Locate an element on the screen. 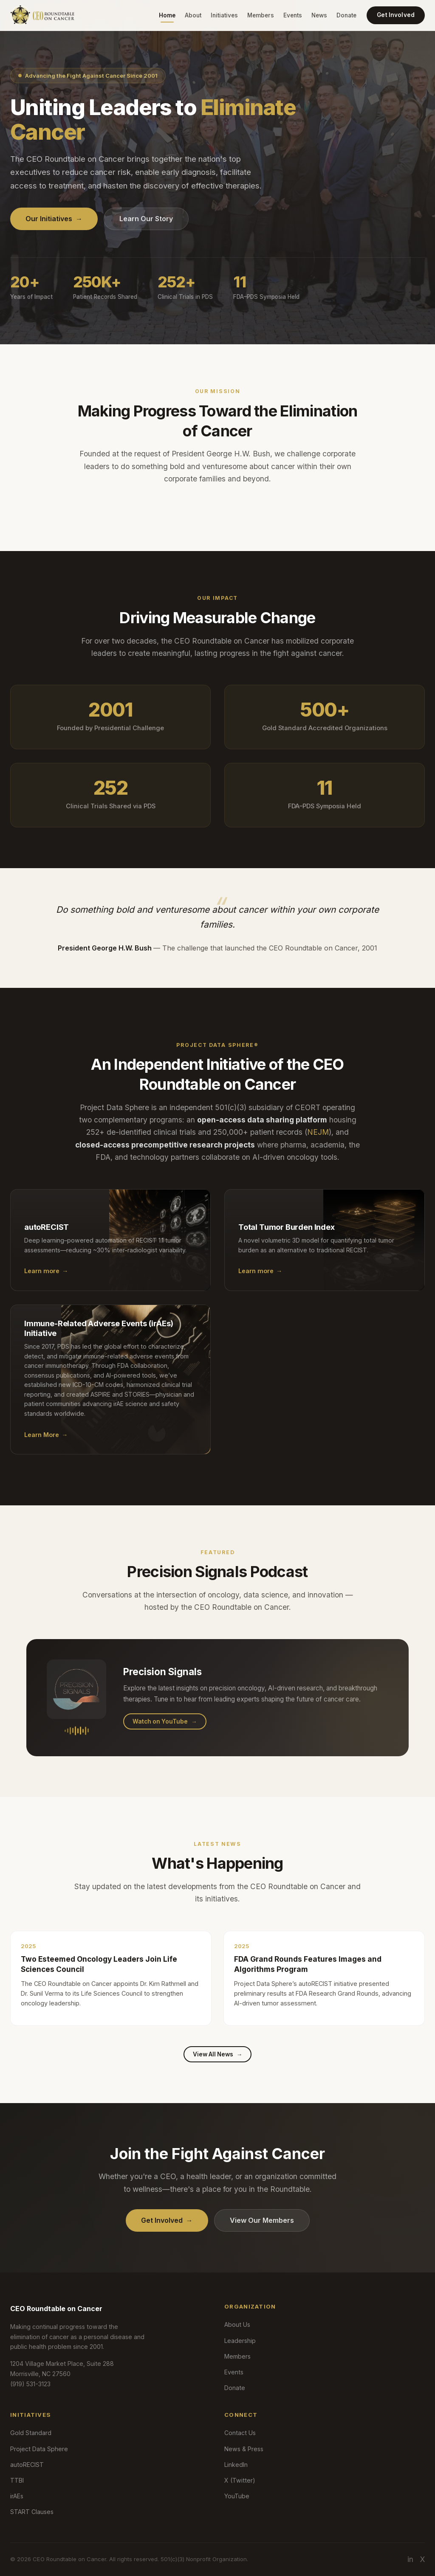 The width and height of the screenshot is (435, 2576). Contact Us is located at coordinates (240, 2432).